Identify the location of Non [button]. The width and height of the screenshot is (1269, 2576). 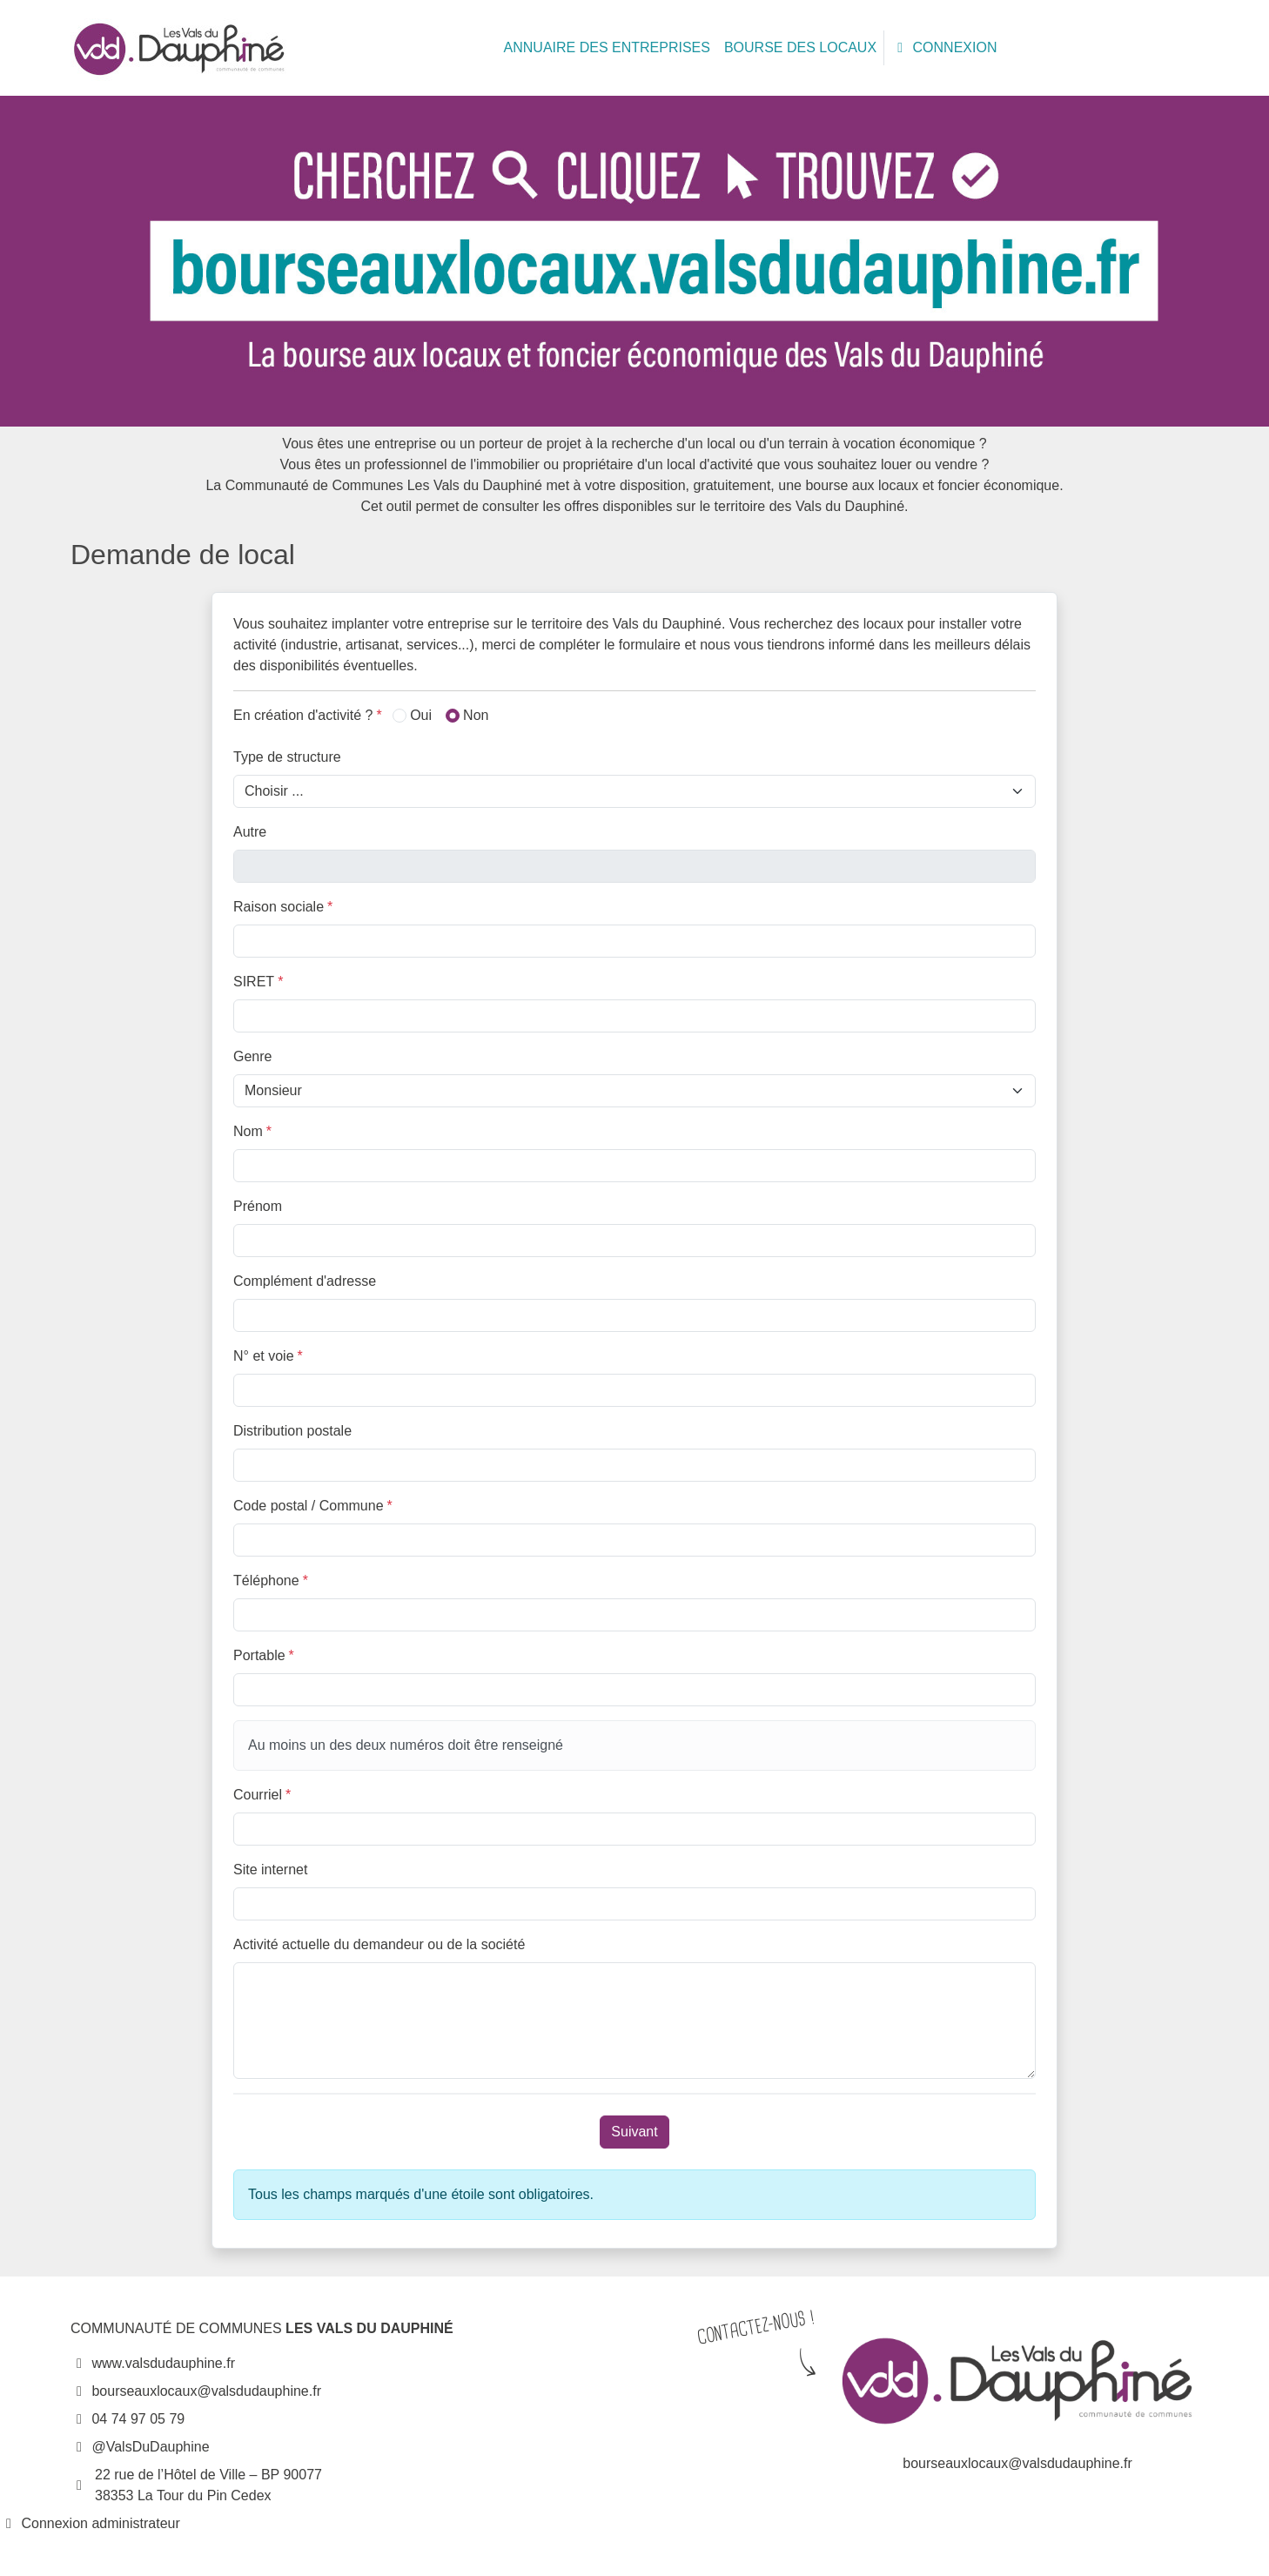
(467, 715).